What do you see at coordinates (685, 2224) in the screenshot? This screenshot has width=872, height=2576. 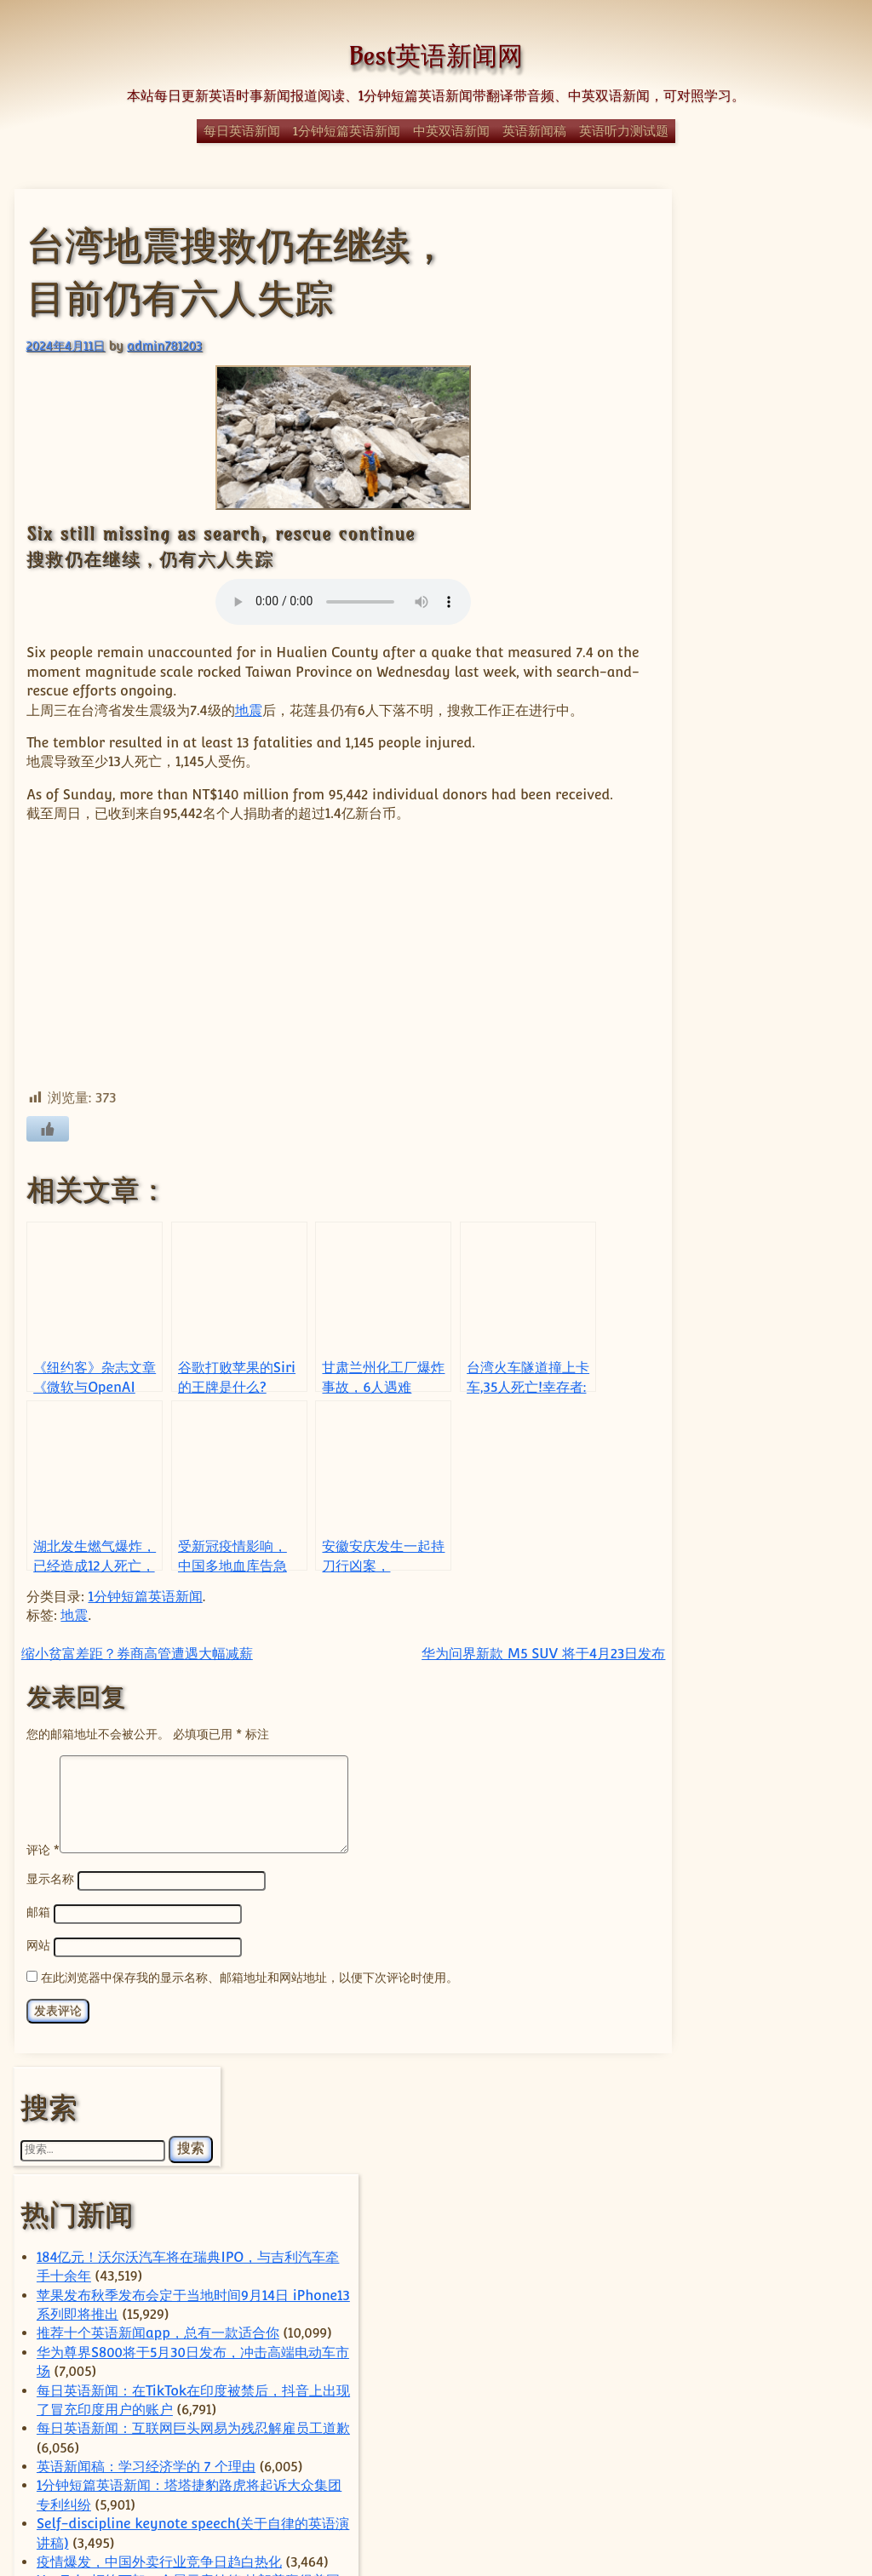 I see `字节跳动 [字节跳动 (61 项)]` at bounding box center [685, 2224].